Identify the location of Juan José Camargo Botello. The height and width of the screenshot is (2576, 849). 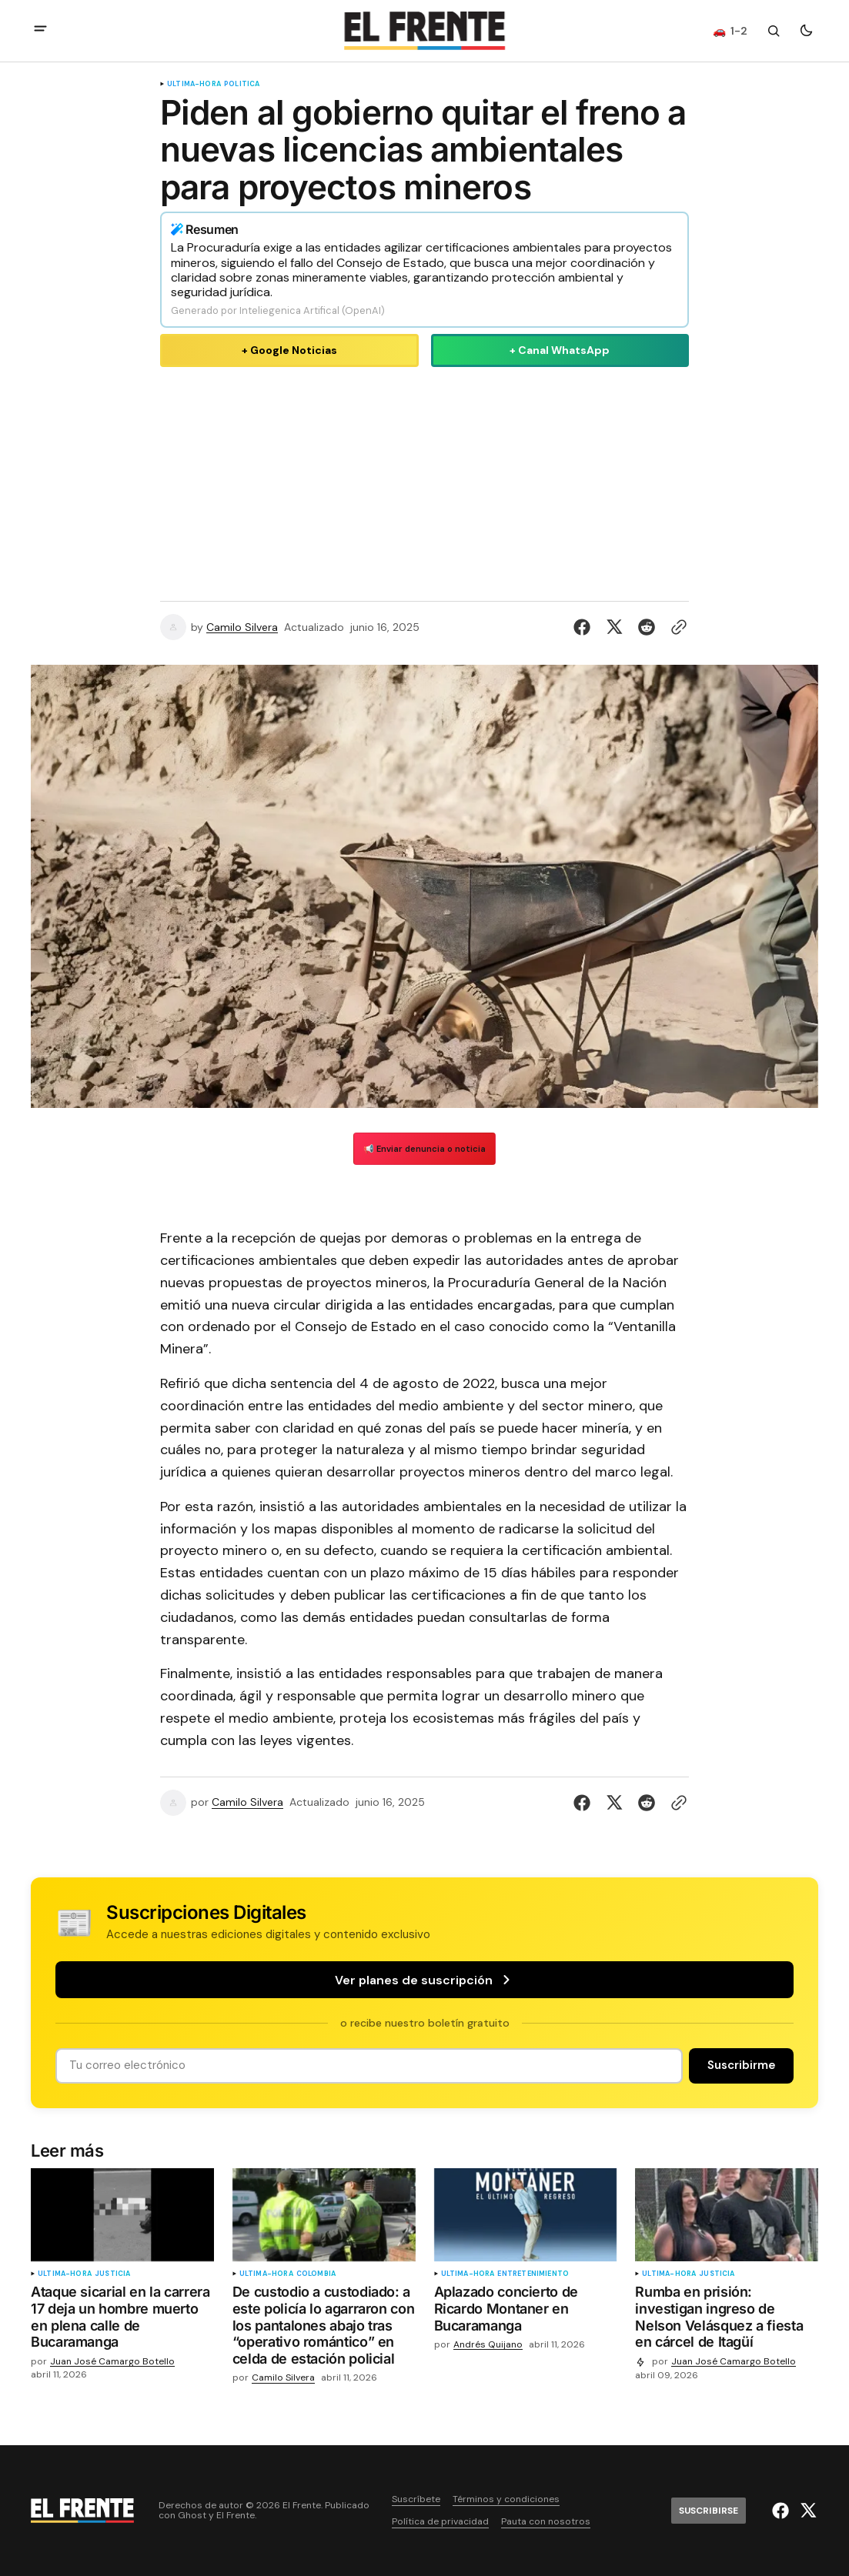
(112, 2362).